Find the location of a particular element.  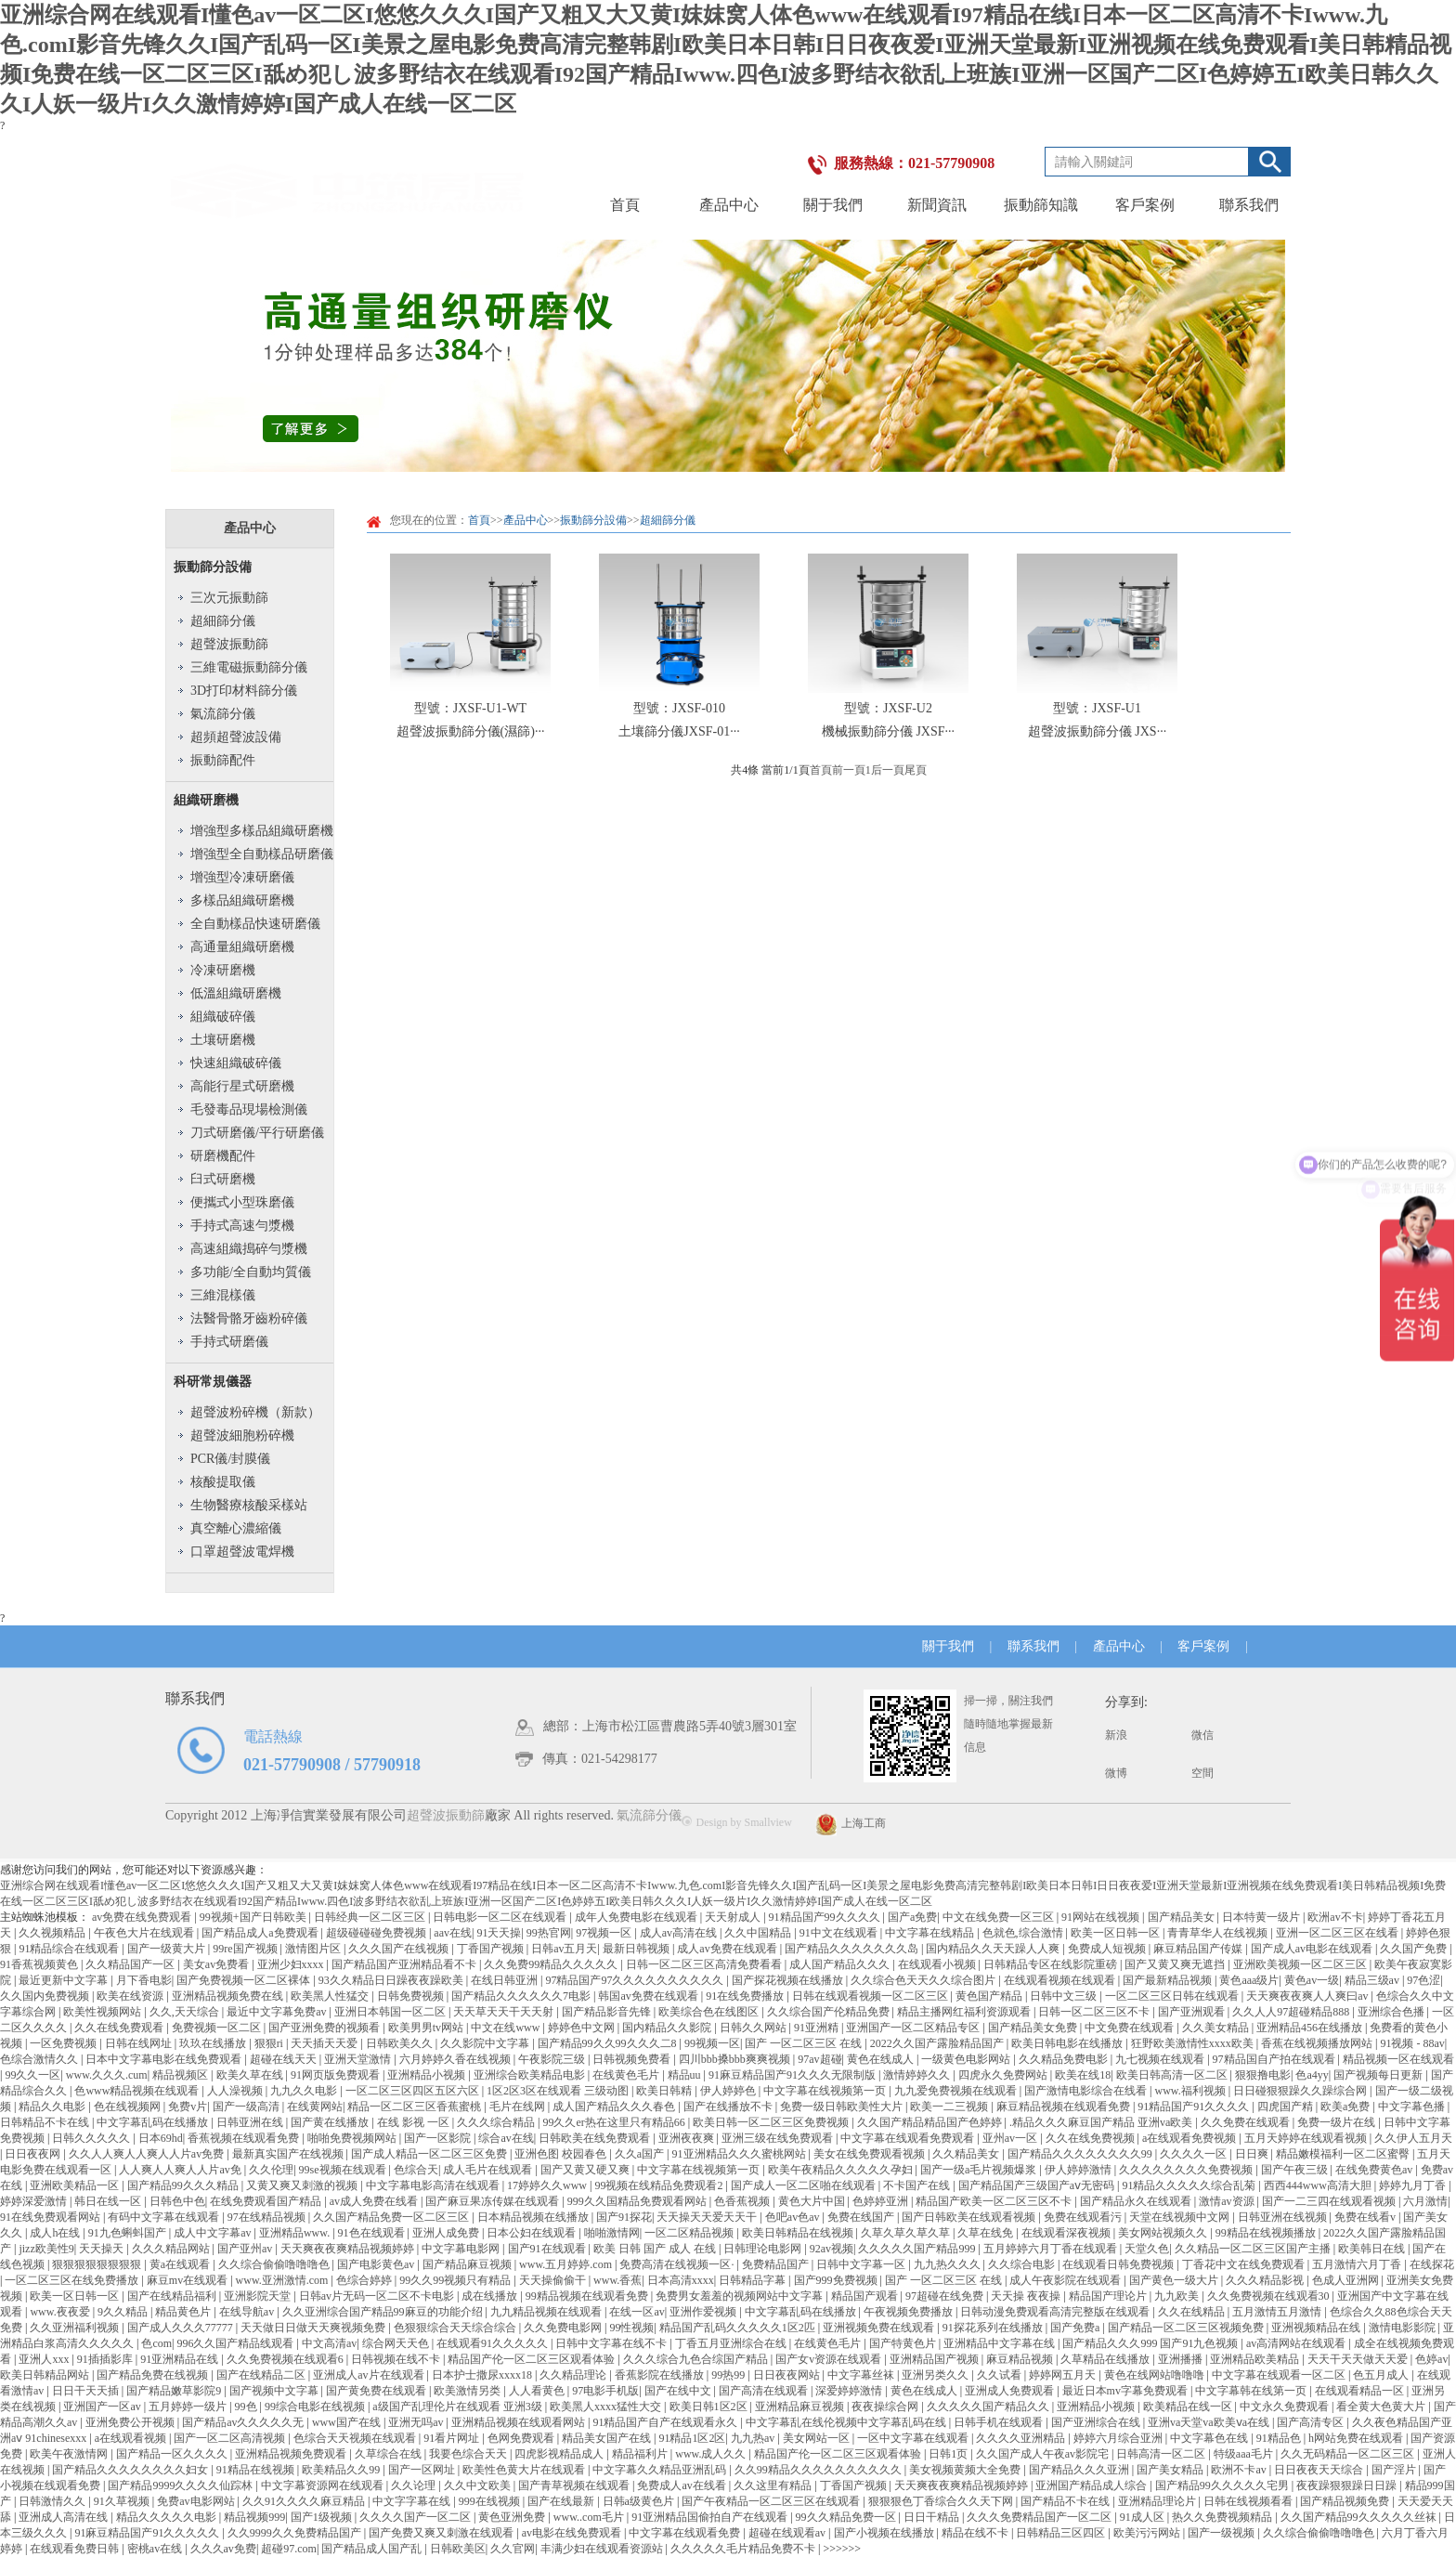

国产午夜精品一区二区三区在线观看 is located at coordinates (772, 2501).